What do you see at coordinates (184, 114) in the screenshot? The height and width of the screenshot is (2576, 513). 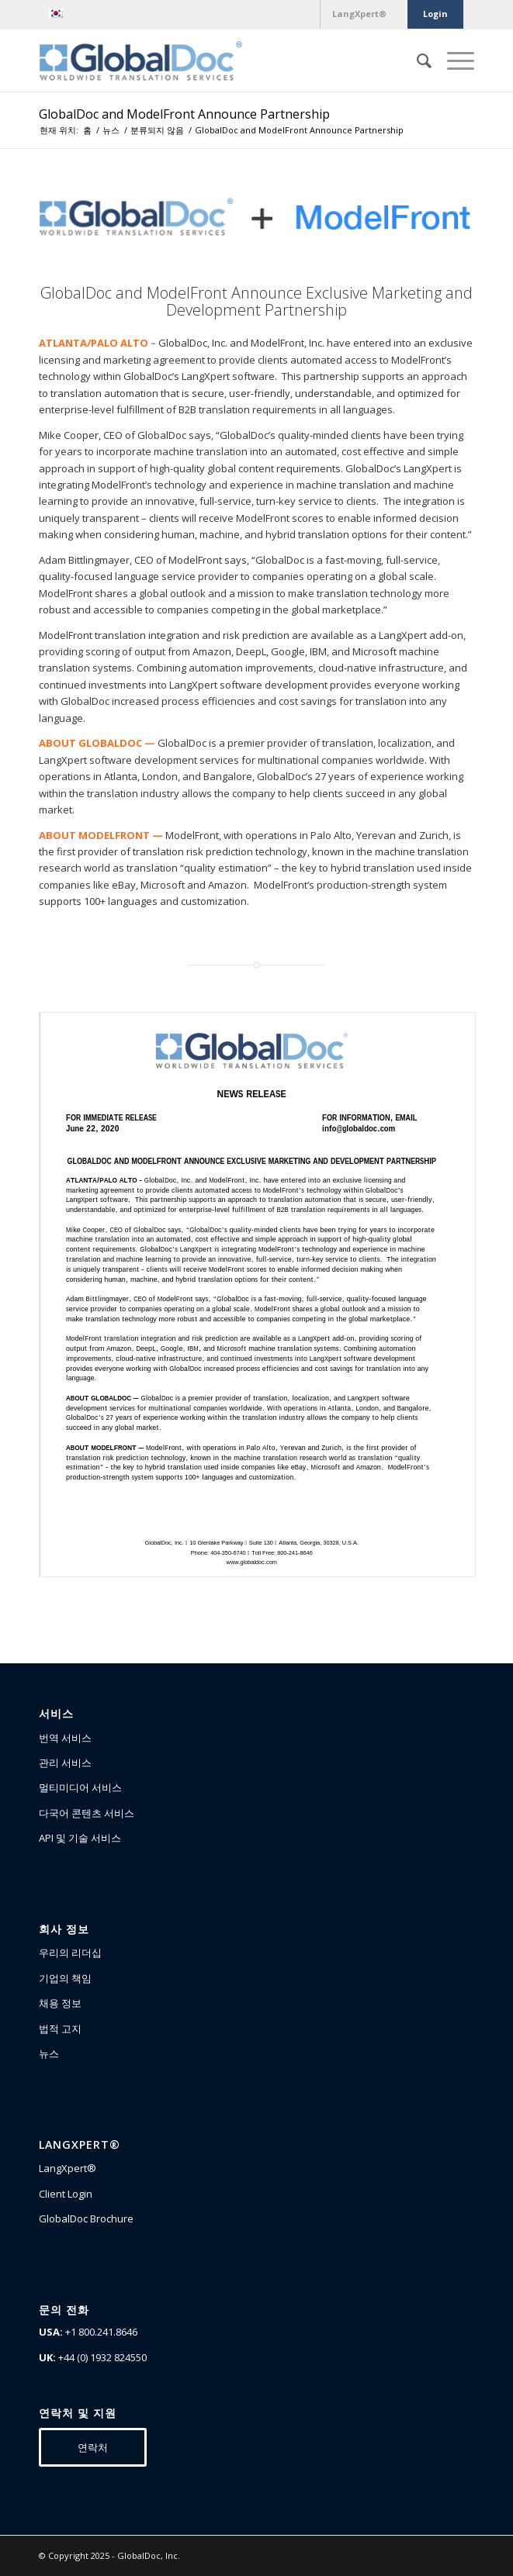 I see `GlobalDoc and ModelFront Announce Partnership` at bounding box center [184, 114].